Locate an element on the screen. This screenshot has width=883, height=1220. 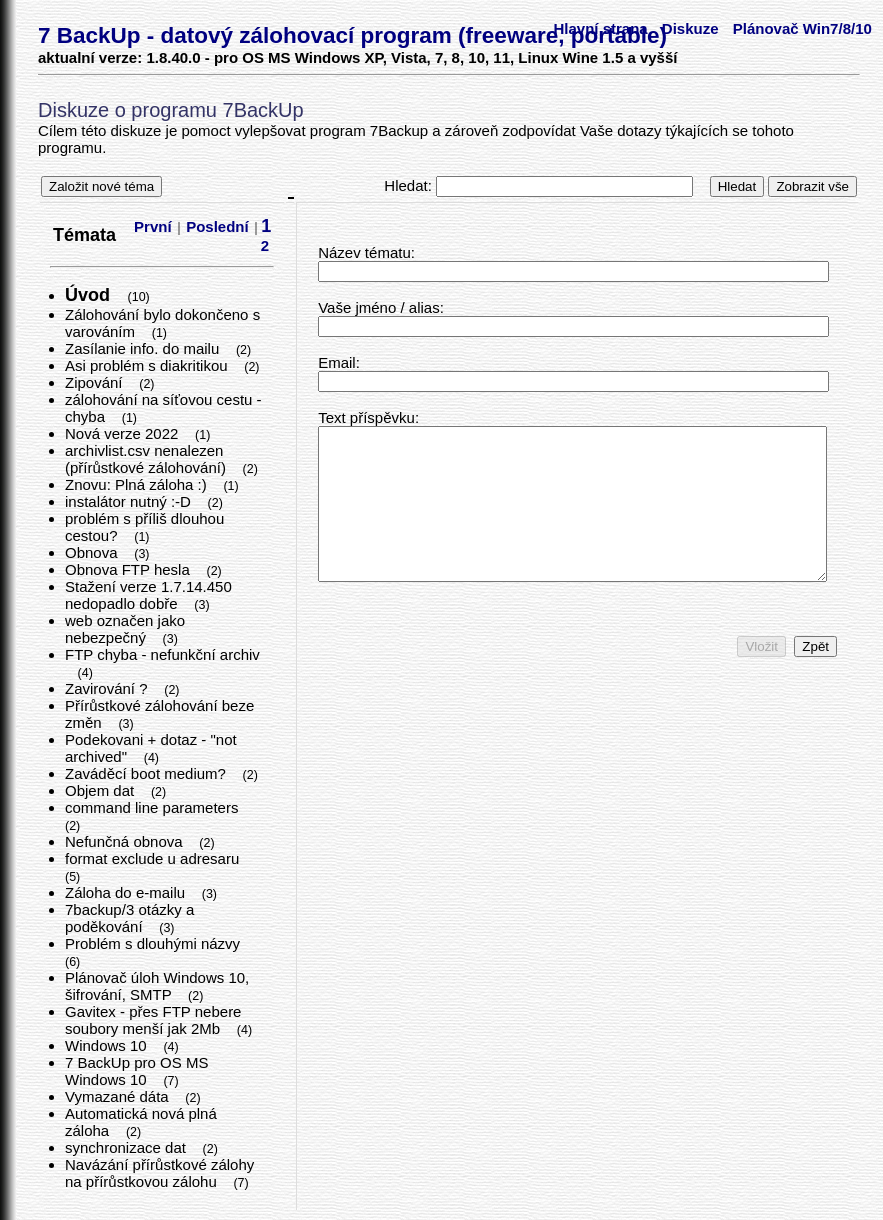
instalátor nutný :-D is located at coordinates (130, 501).